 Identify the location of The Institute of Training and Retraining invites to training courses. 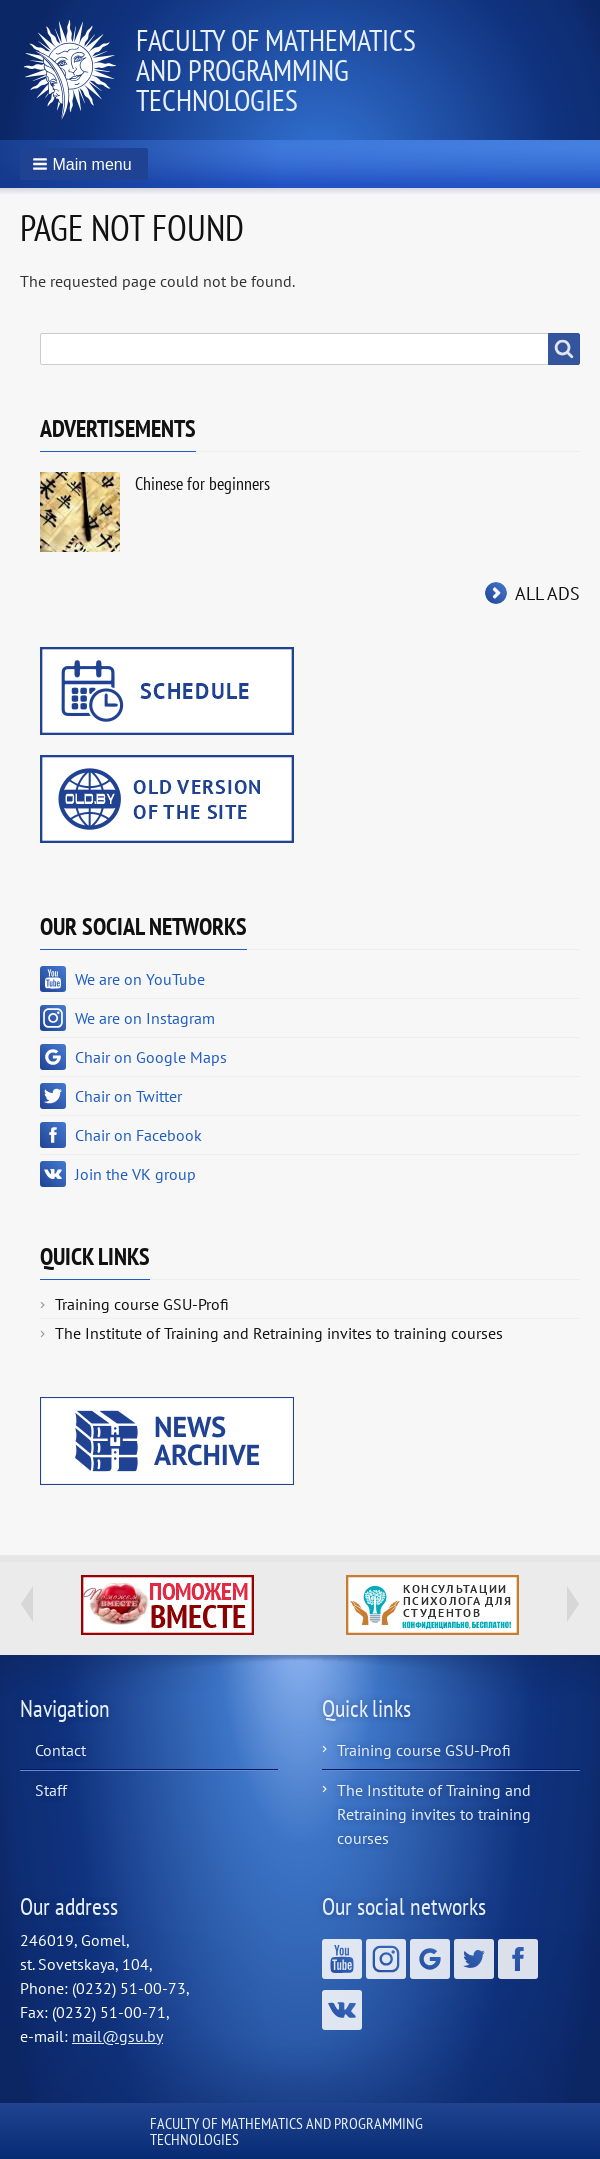
(279, 1333).